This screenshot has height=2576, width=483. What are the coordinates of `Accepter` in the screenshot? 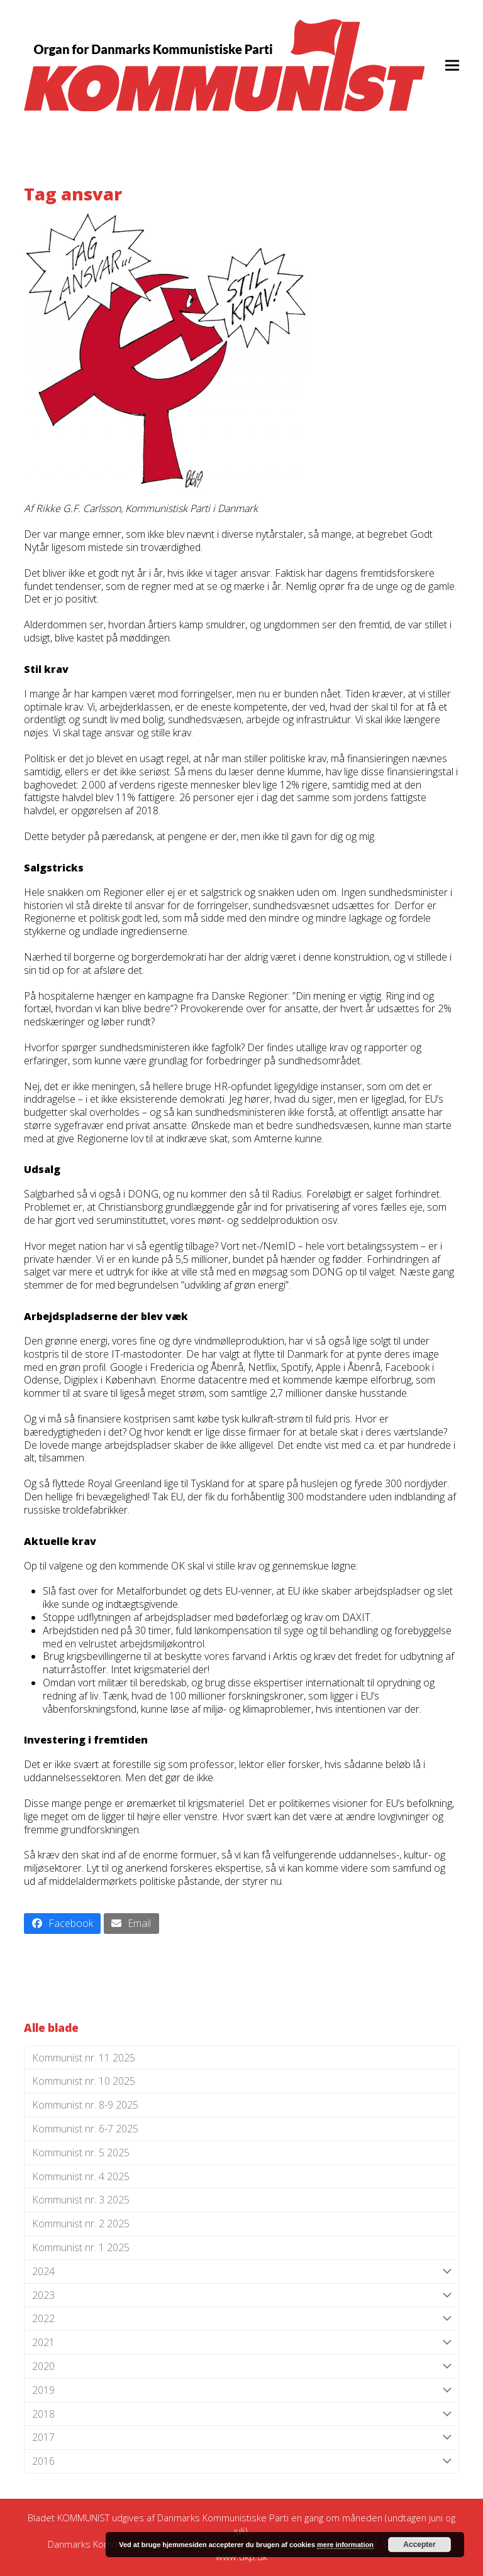 It's located at (419, 2544).